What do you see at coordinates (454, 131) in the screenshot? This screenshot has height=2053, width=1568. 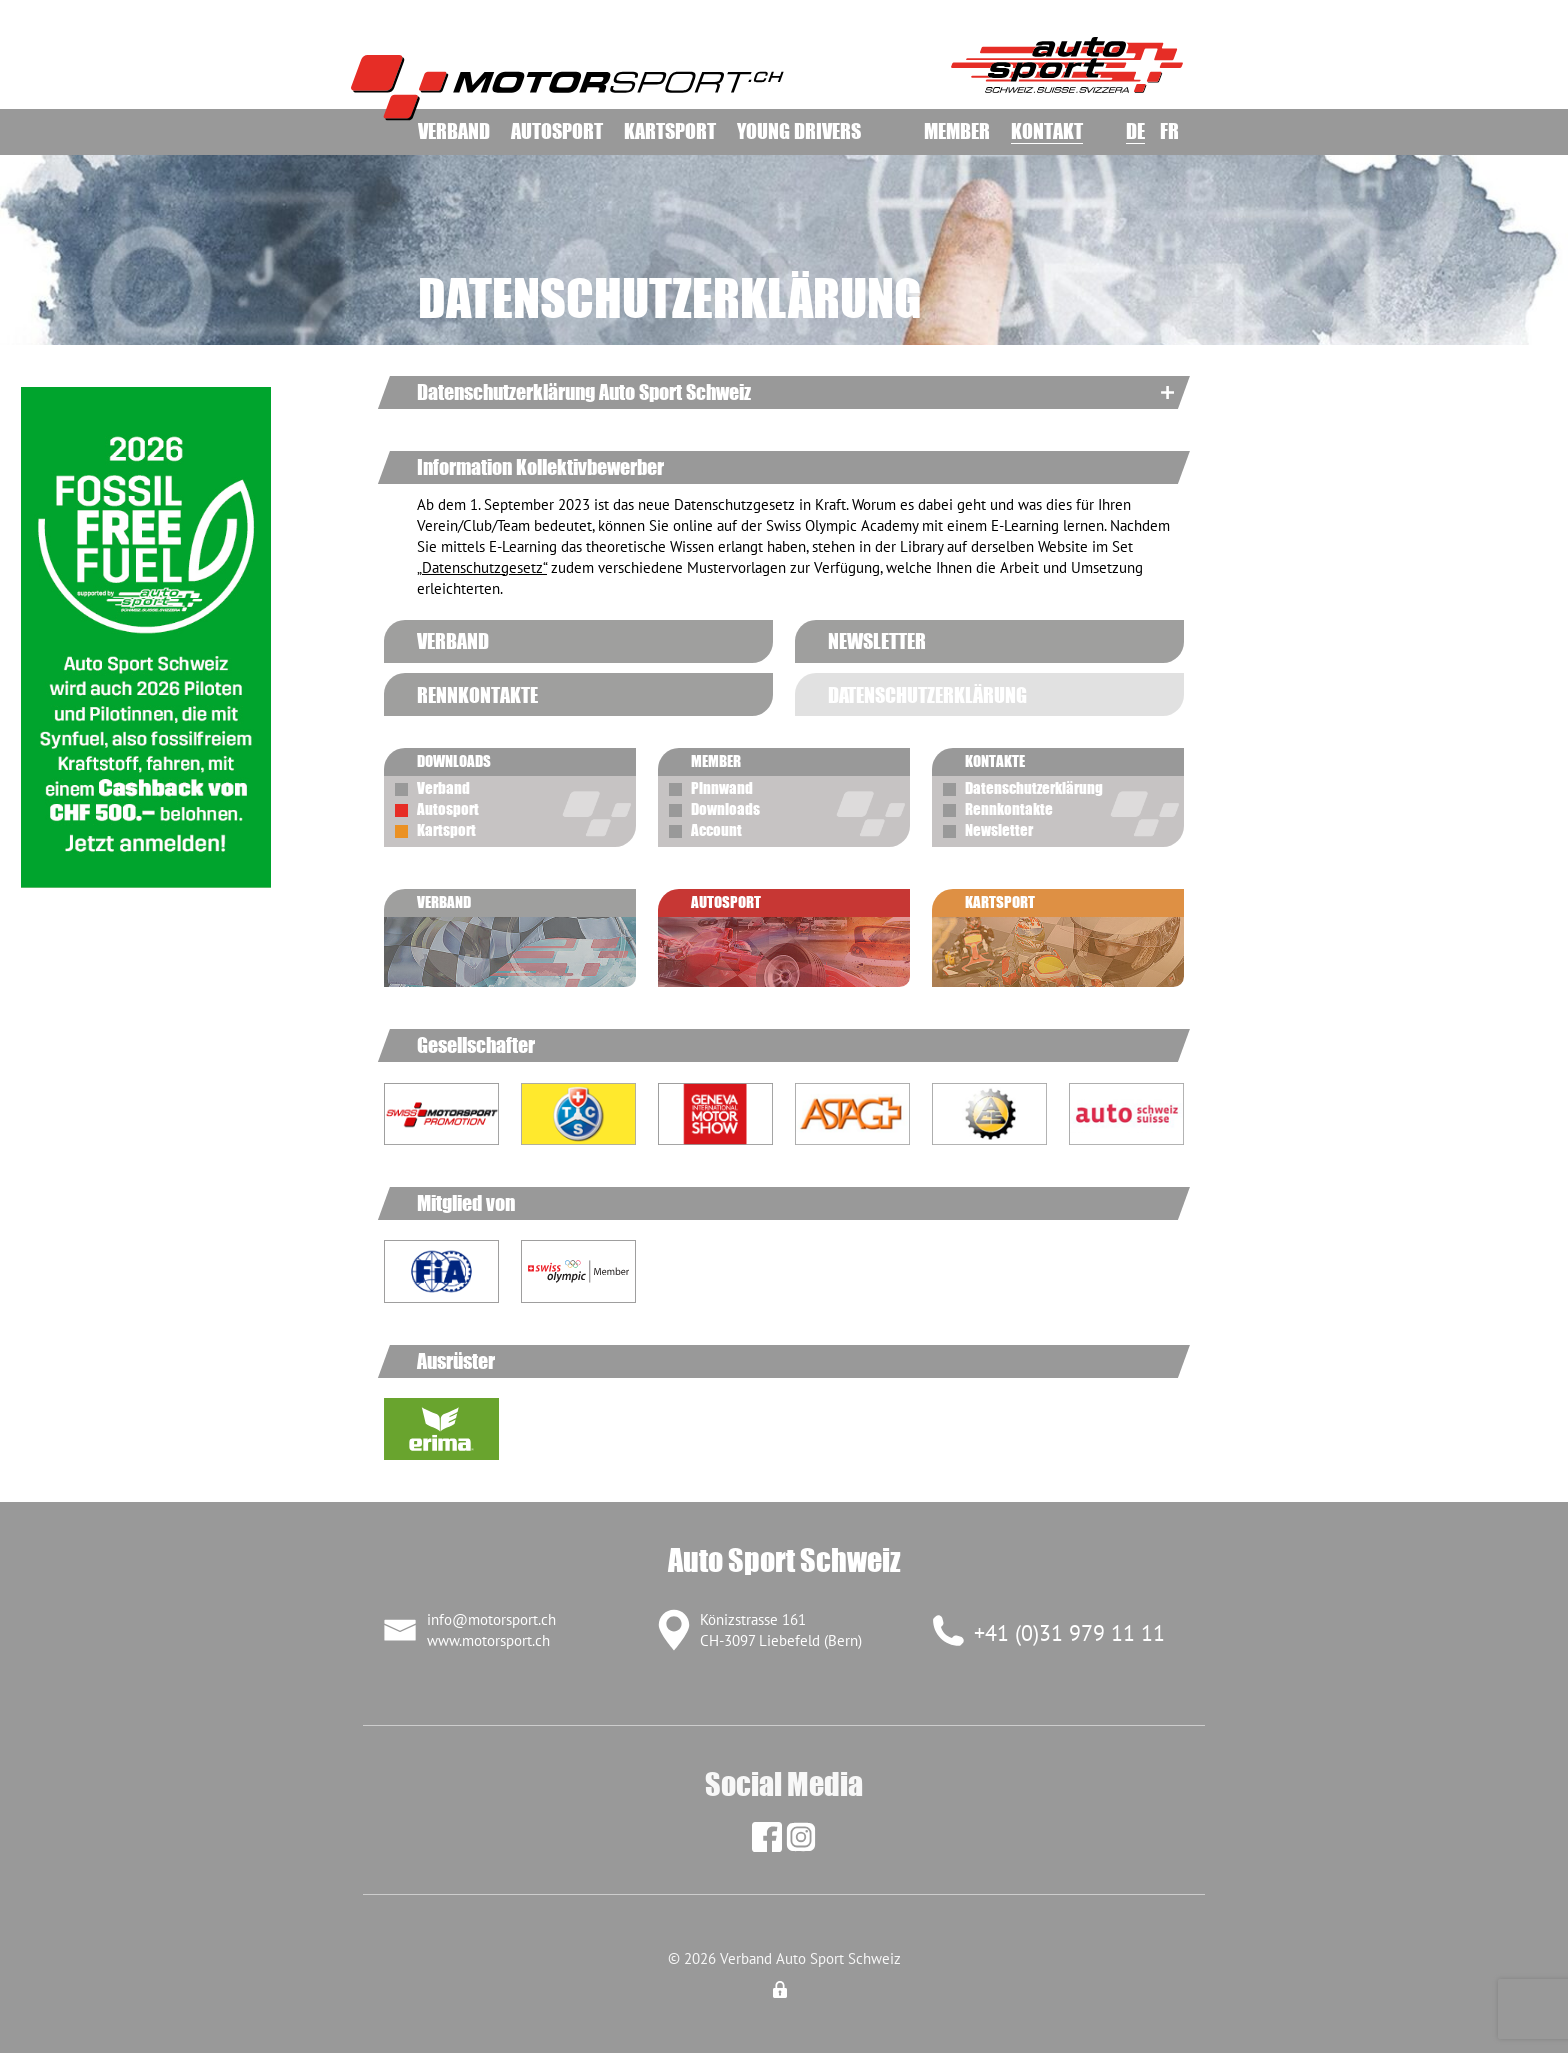 I see `Verband` at bounding box center [454, 131].